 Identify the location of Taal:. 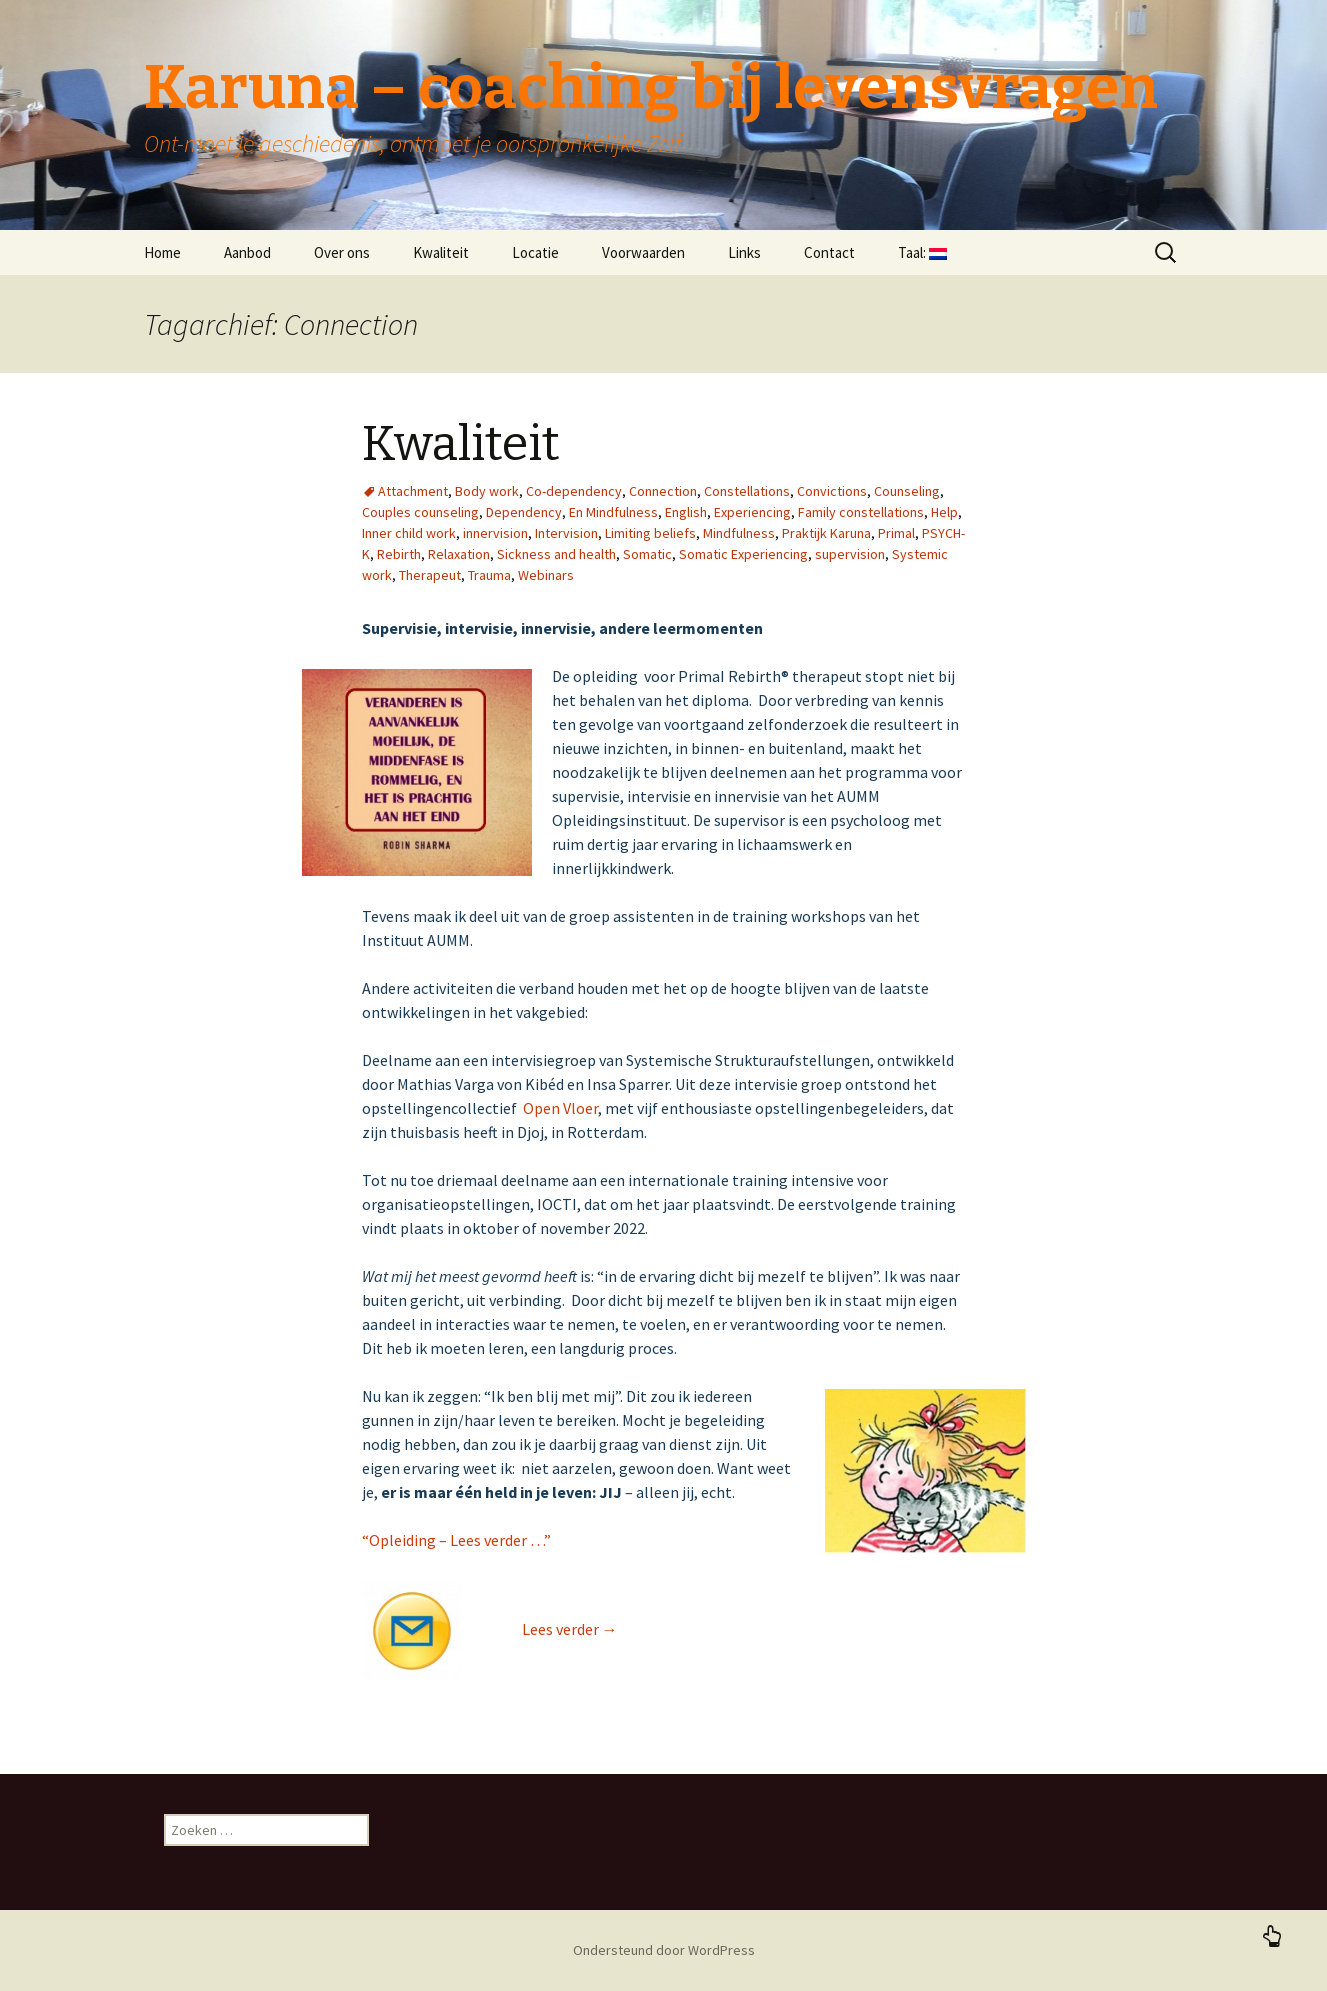
(922, 252).